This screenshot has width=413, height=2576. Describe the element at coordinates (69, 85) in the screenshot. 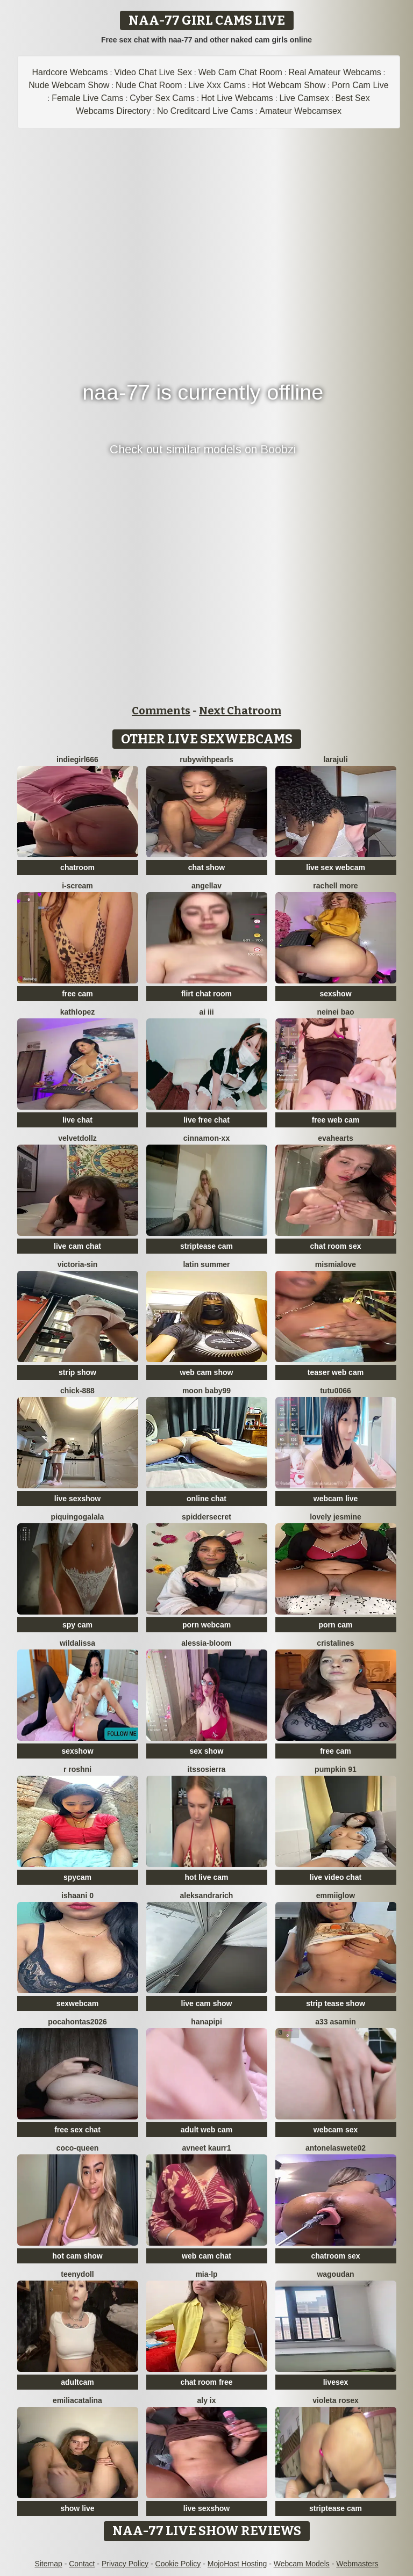

I see `Nude Webcam Show` at that location.